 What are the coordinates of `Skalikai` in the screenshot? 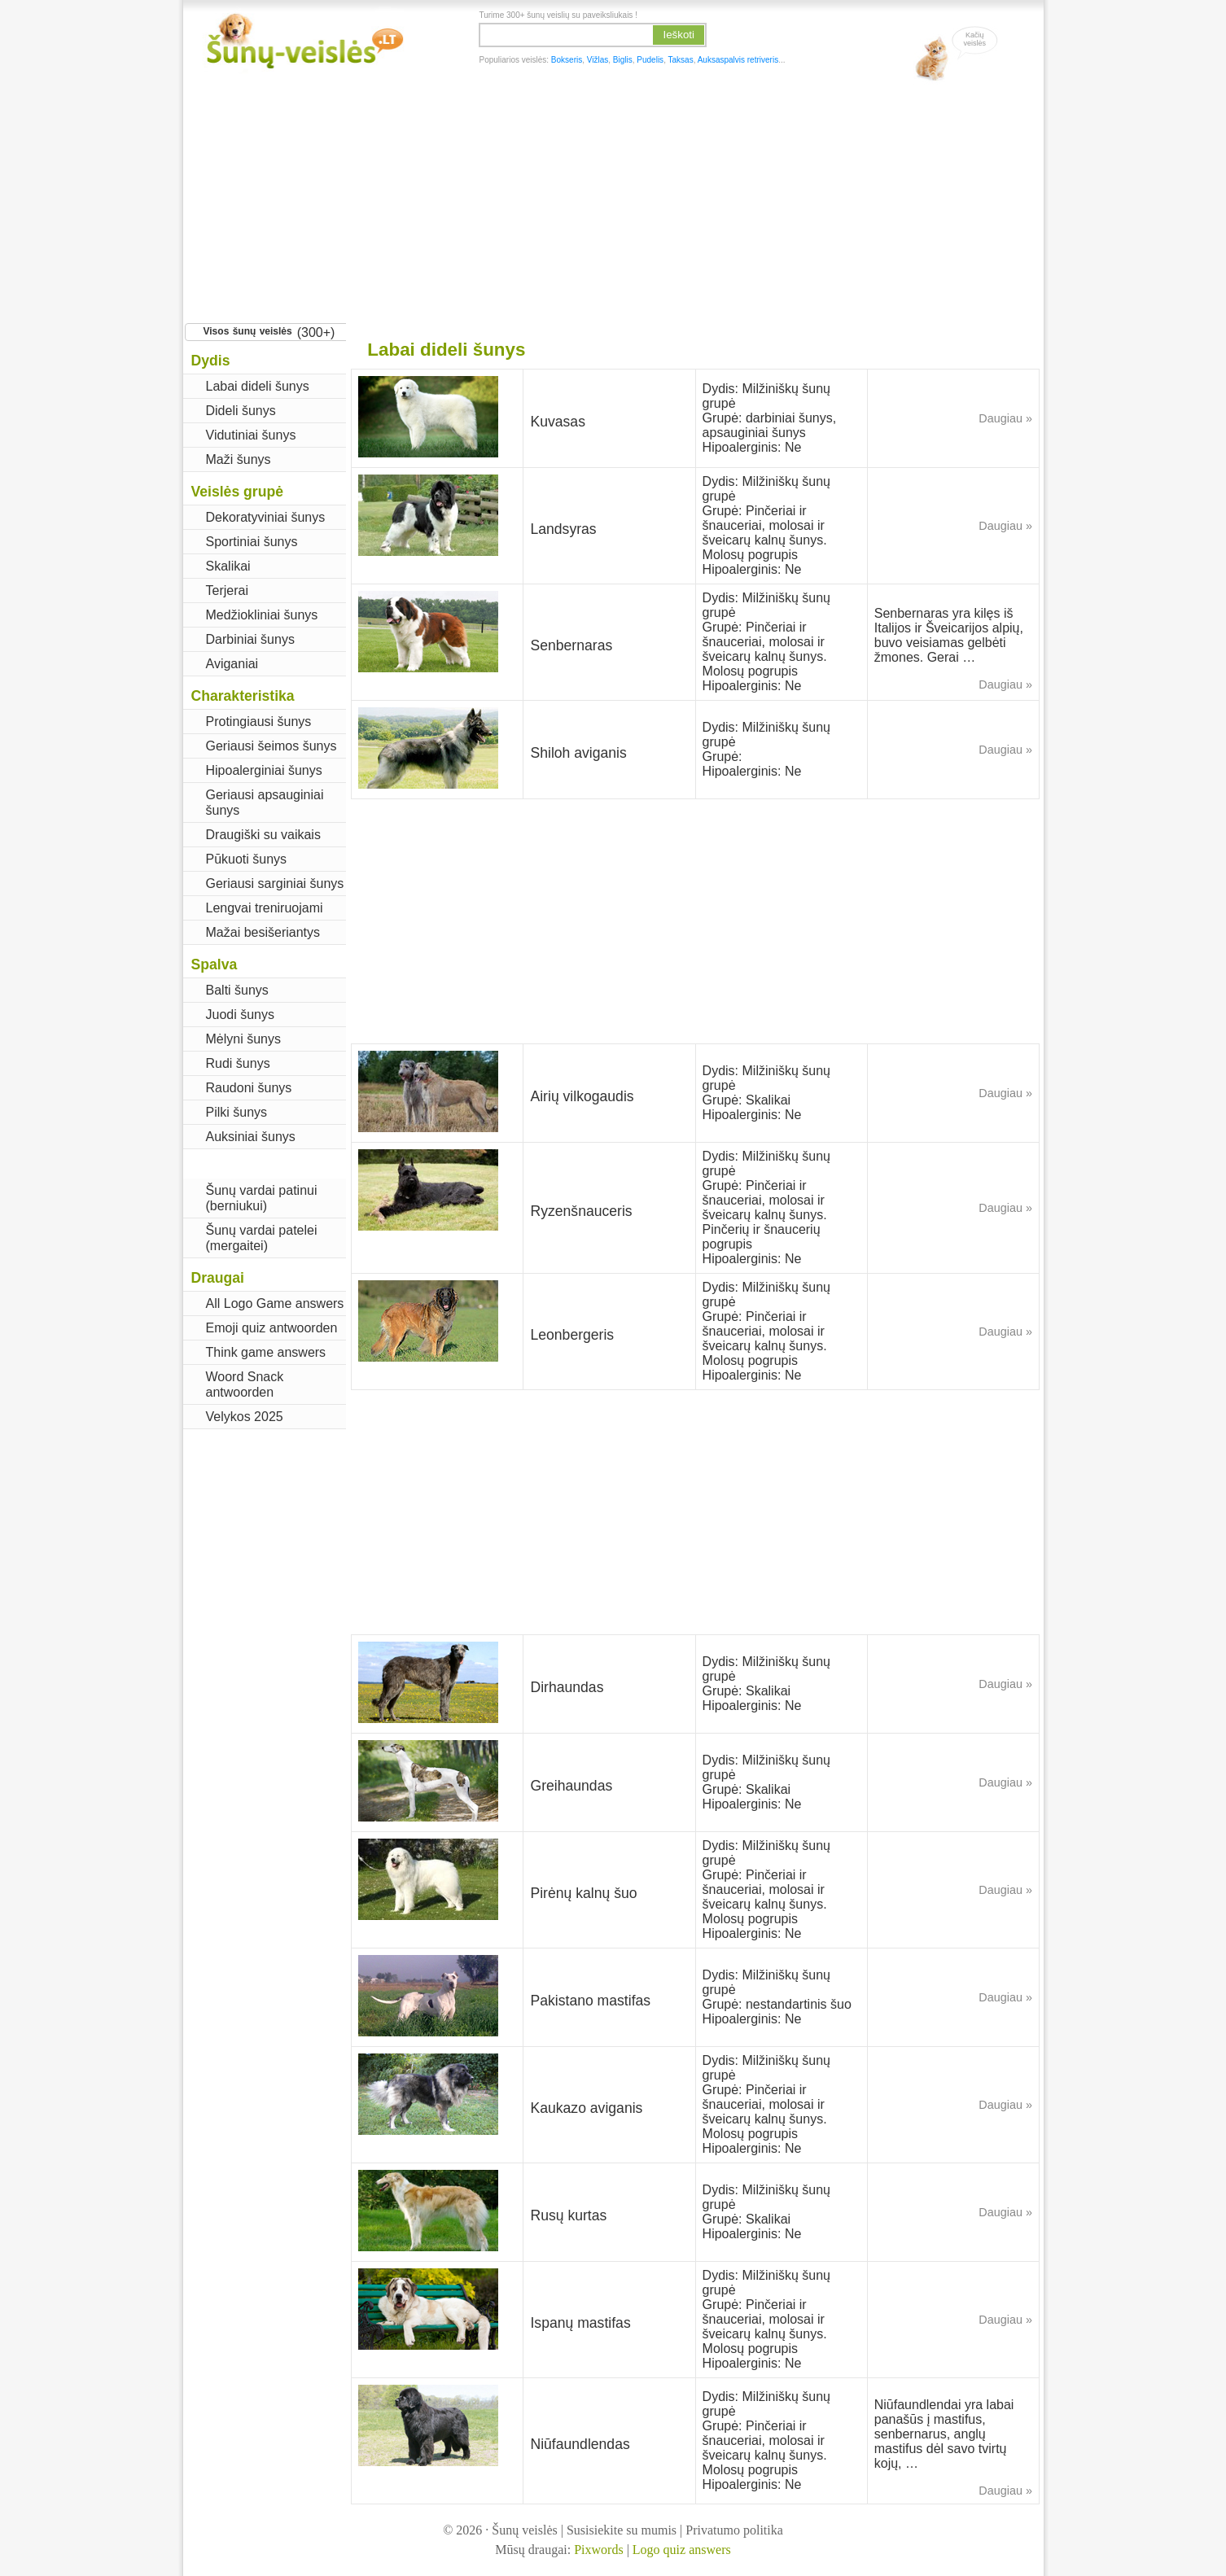 It's located at (228, 566).